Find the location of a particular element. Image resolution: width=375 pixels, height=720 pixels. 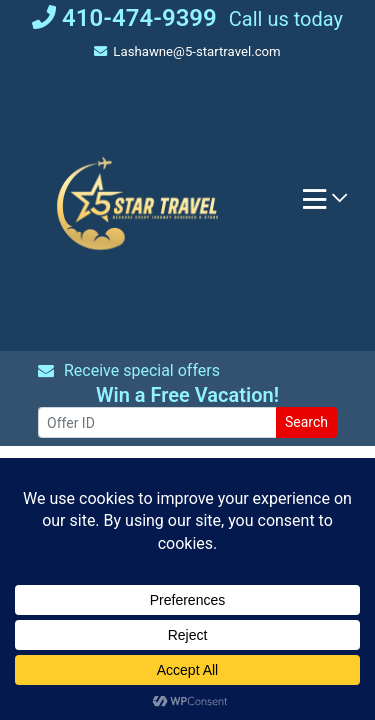

410-474-9399 is located at coordinates (124, 18).